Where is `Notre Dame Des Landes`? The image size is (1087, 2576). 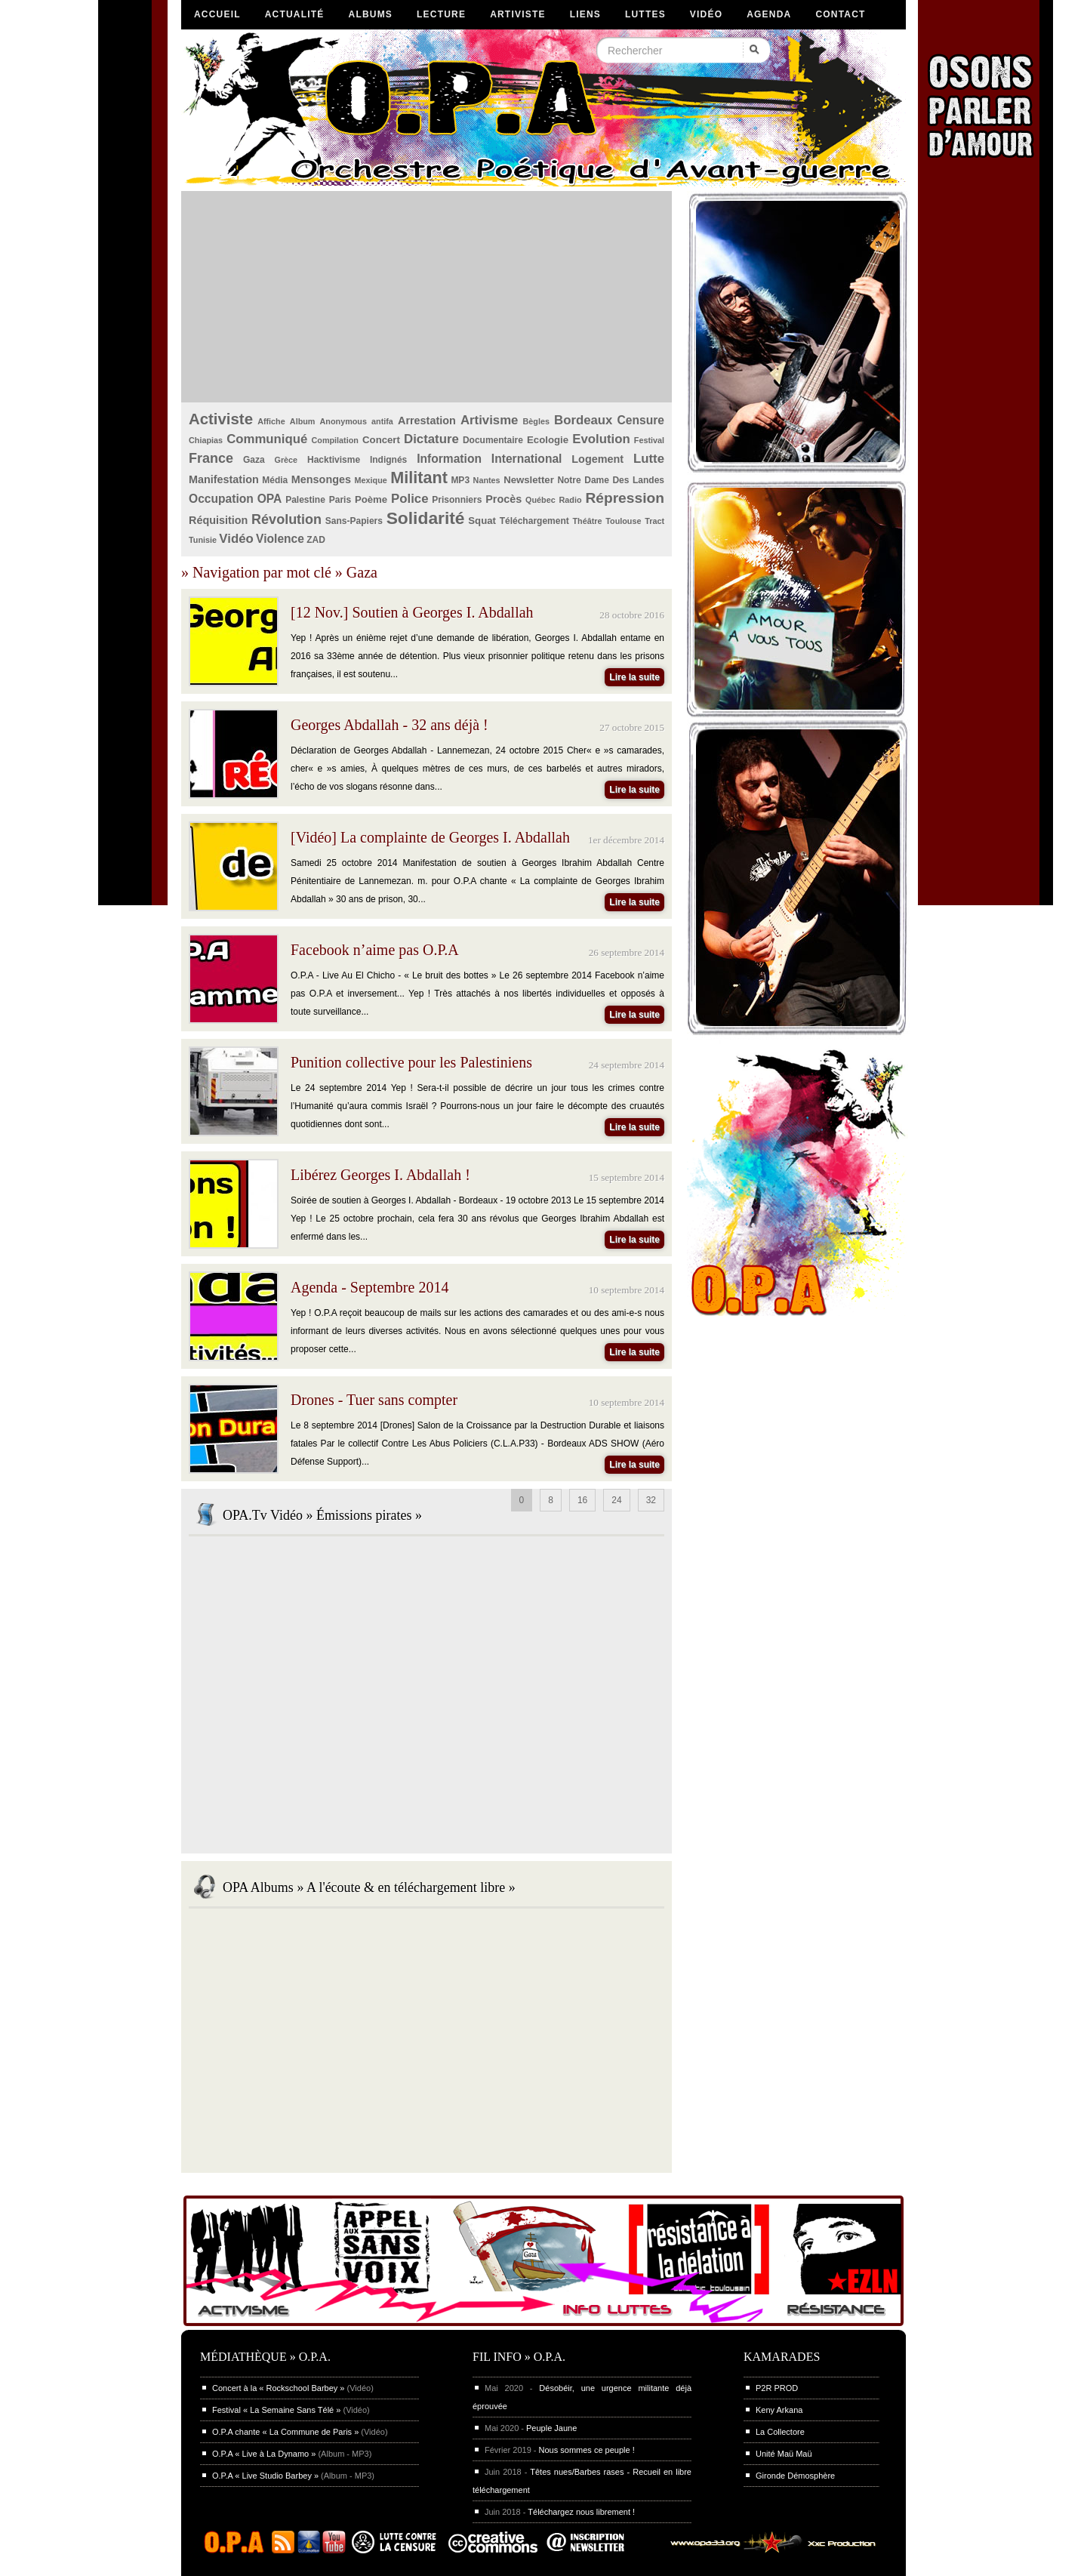
Notre Dame Des Landes is located at coordinates (610, 480).